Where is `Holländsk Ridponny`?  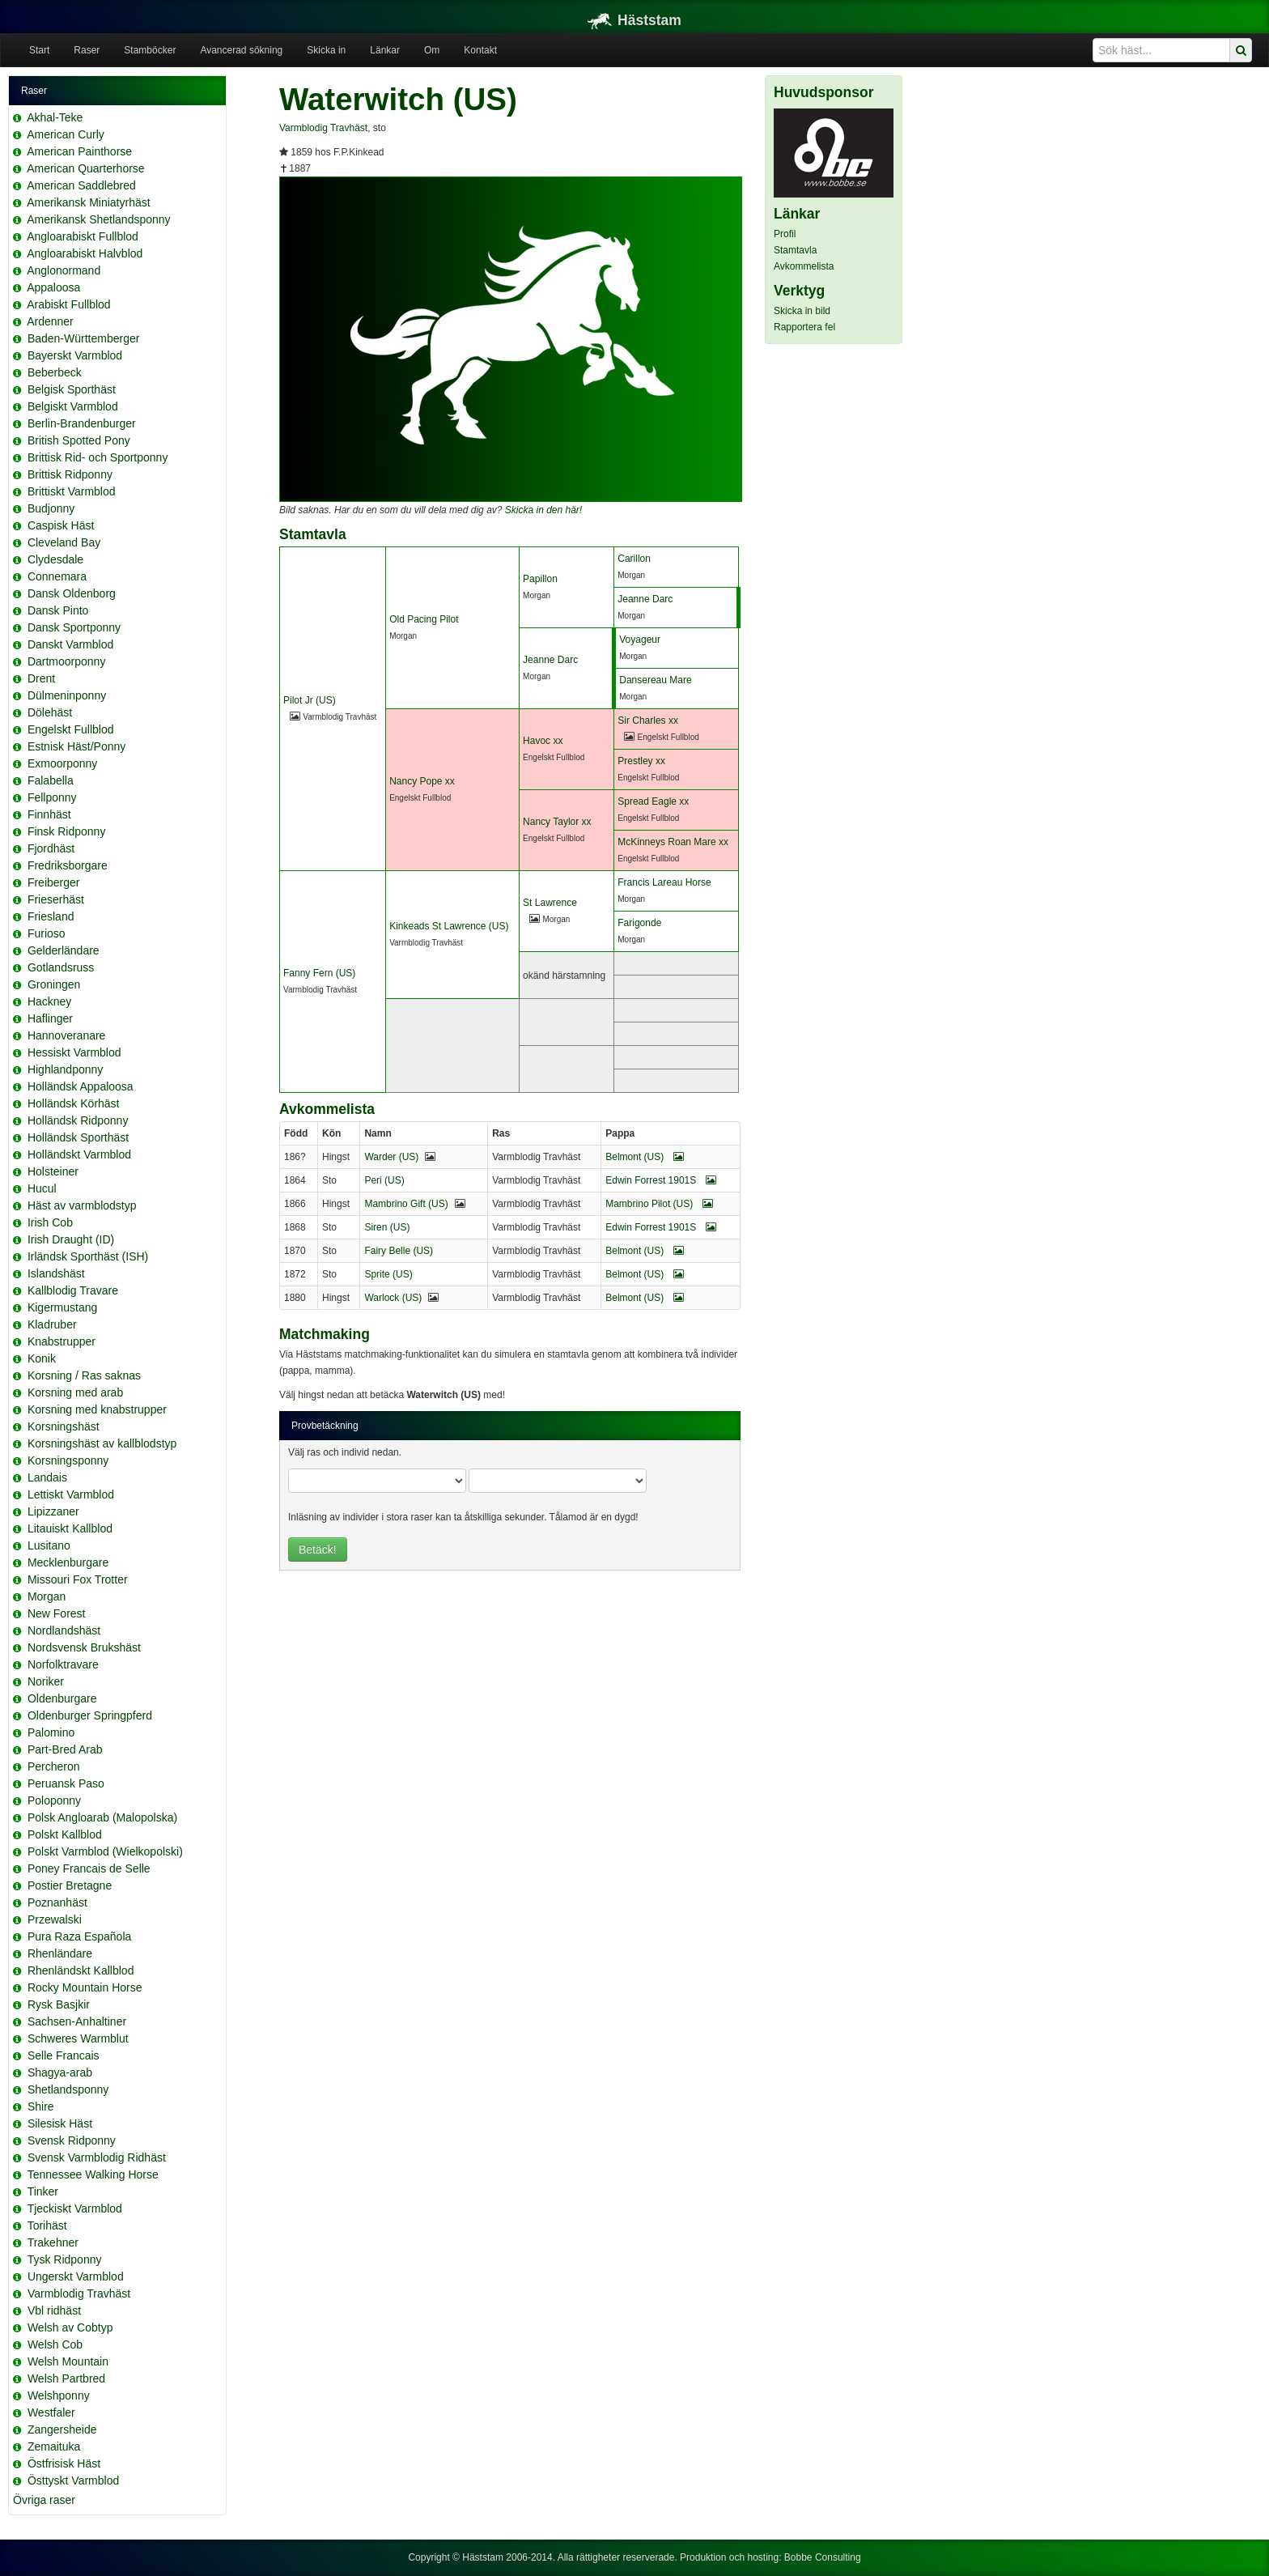 Holländsk Ridponny is located at coordinates (78, 1120).